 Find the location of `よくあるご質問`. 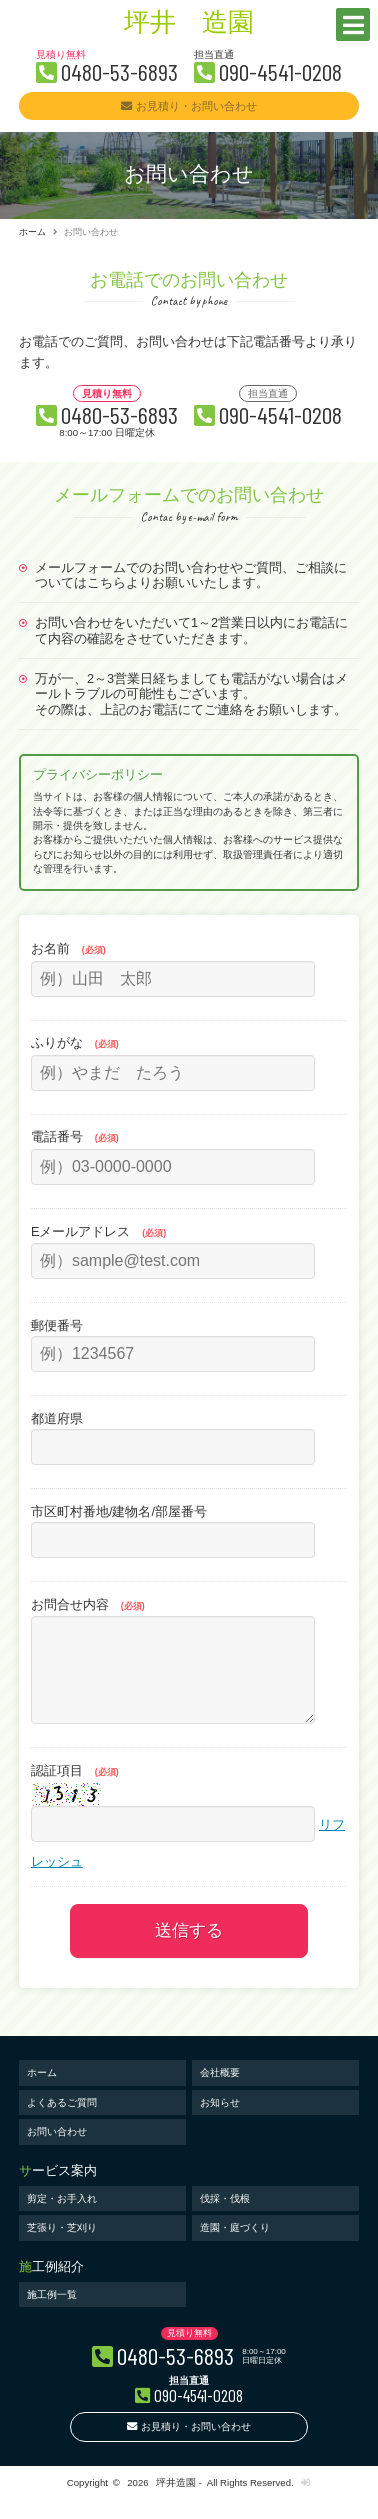

よくあるご質問 is located at coordinates (62, 2122).